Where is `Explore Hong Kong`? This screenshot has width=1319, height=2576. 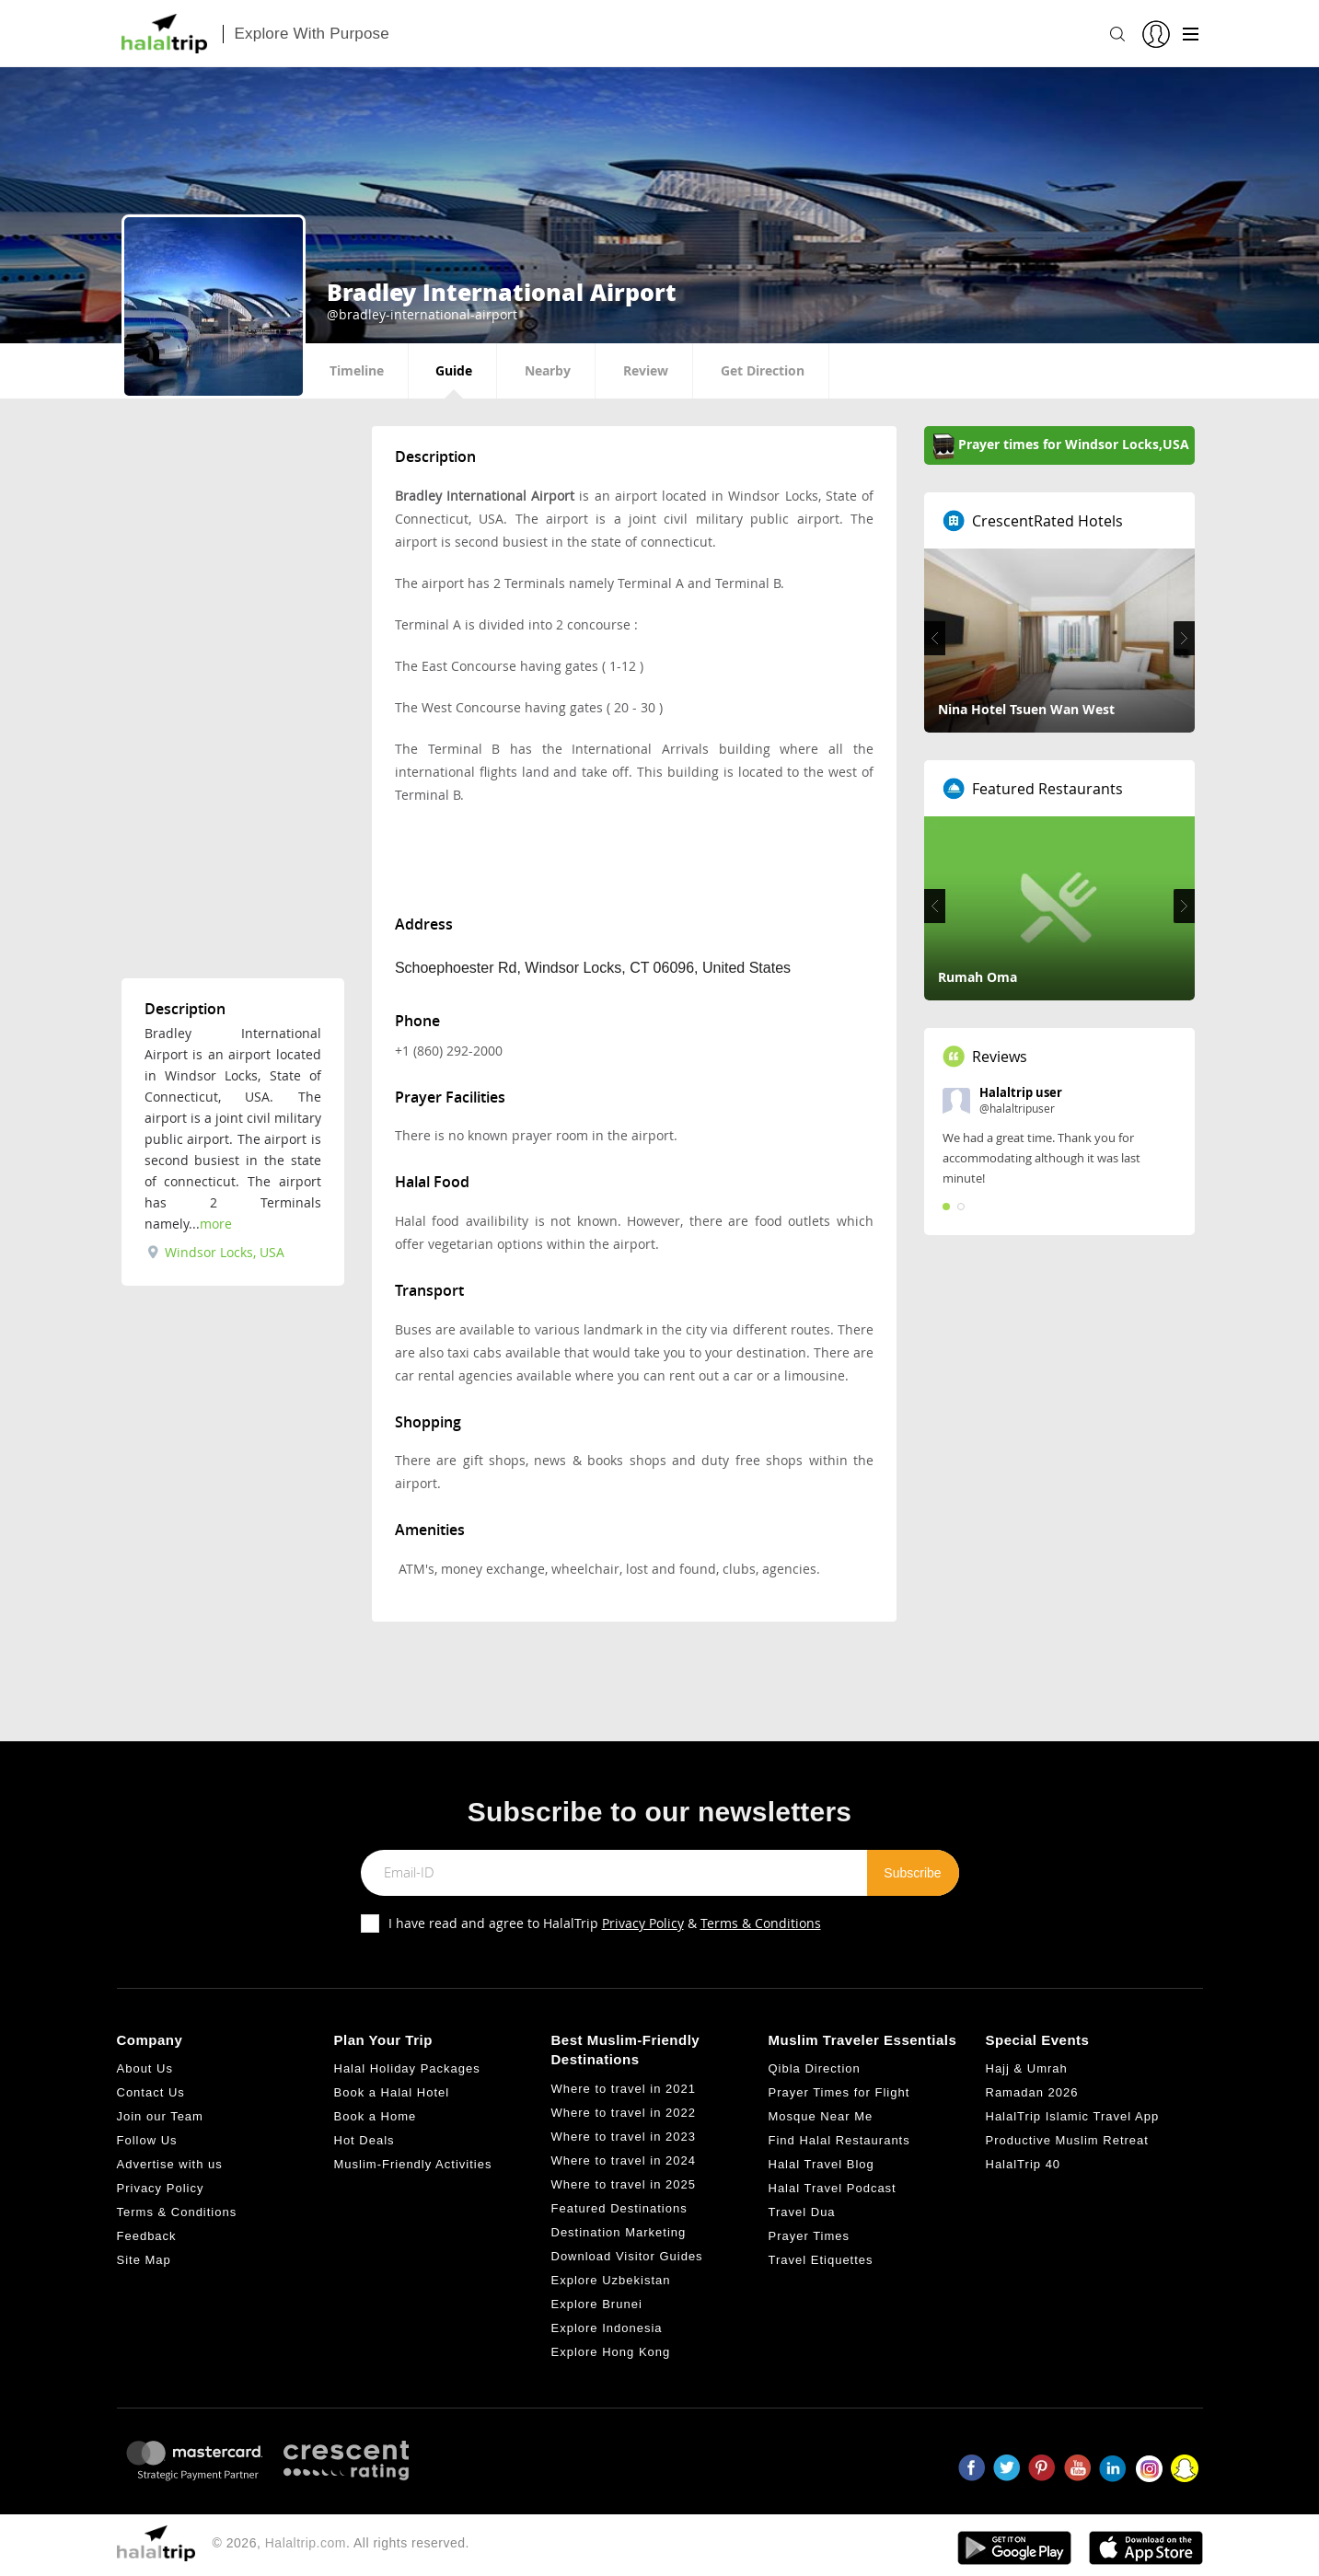 Explore Hong Kong is located at coordinates (611, 2352).